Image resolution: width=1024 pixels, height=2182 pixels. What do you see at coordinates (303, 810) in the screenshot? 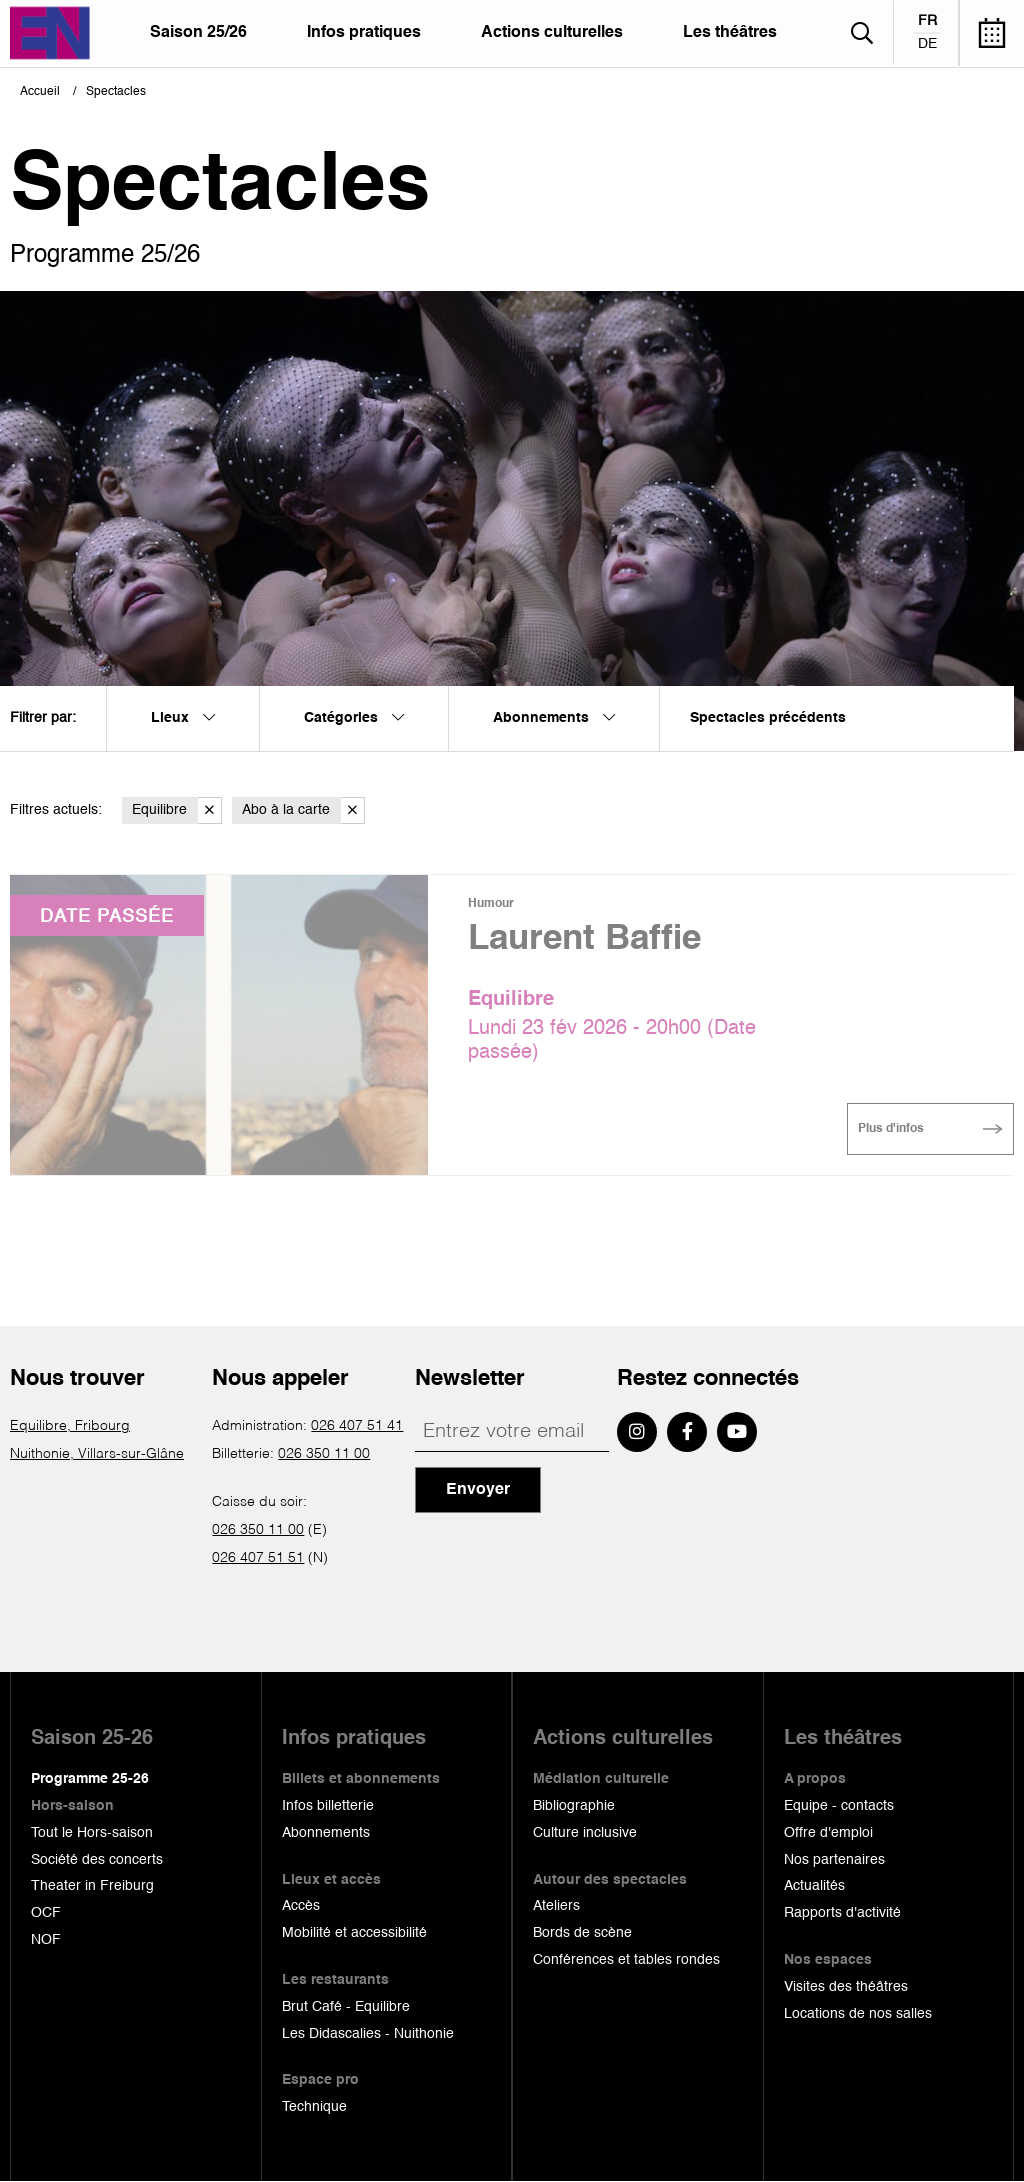
I see `Abo à la carte` at bounding box center [303, 810].